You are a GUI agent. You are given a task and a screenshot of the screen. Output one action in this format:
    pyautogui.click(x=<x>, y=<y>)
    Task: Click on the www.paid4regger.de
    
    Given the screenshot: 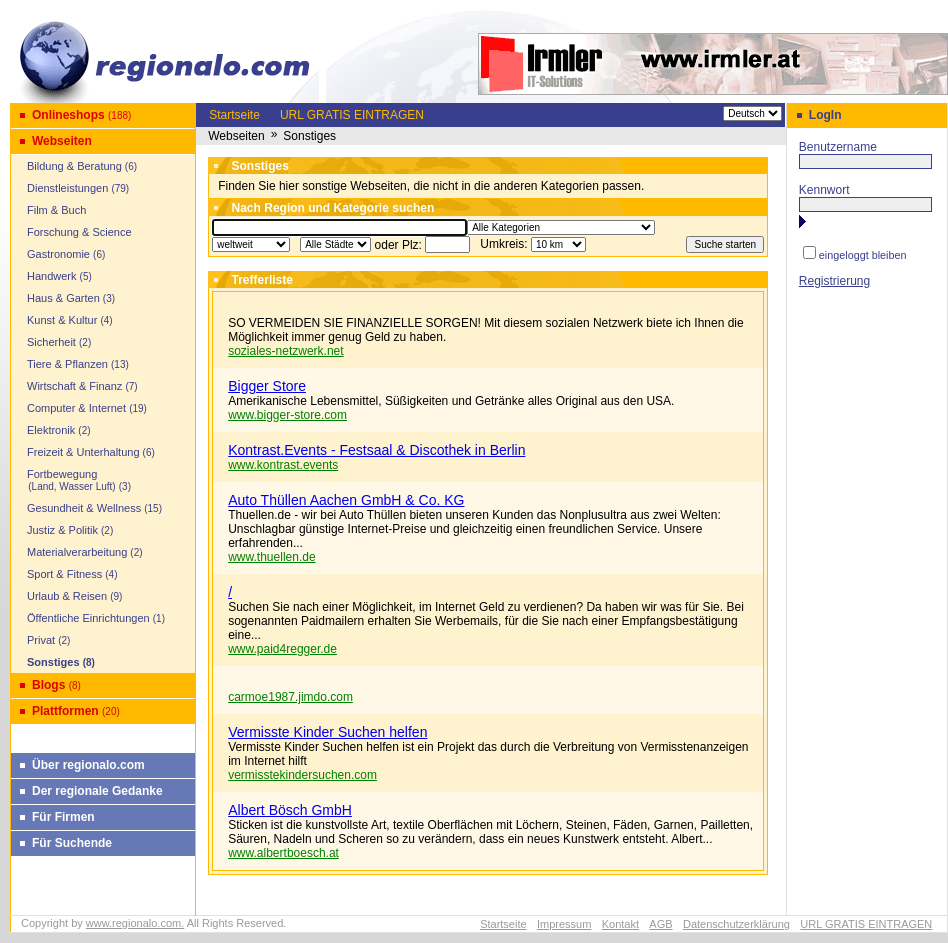 What is the action you would take?
    pyautogui.click(x=282, y=649)
    